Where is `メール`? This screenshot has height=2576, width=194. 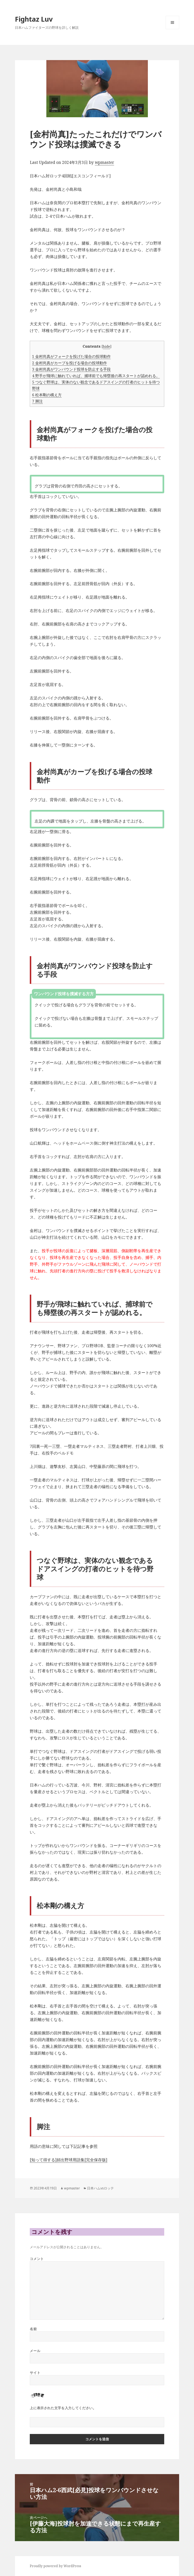 メール is located at coordinates (35, 2350).